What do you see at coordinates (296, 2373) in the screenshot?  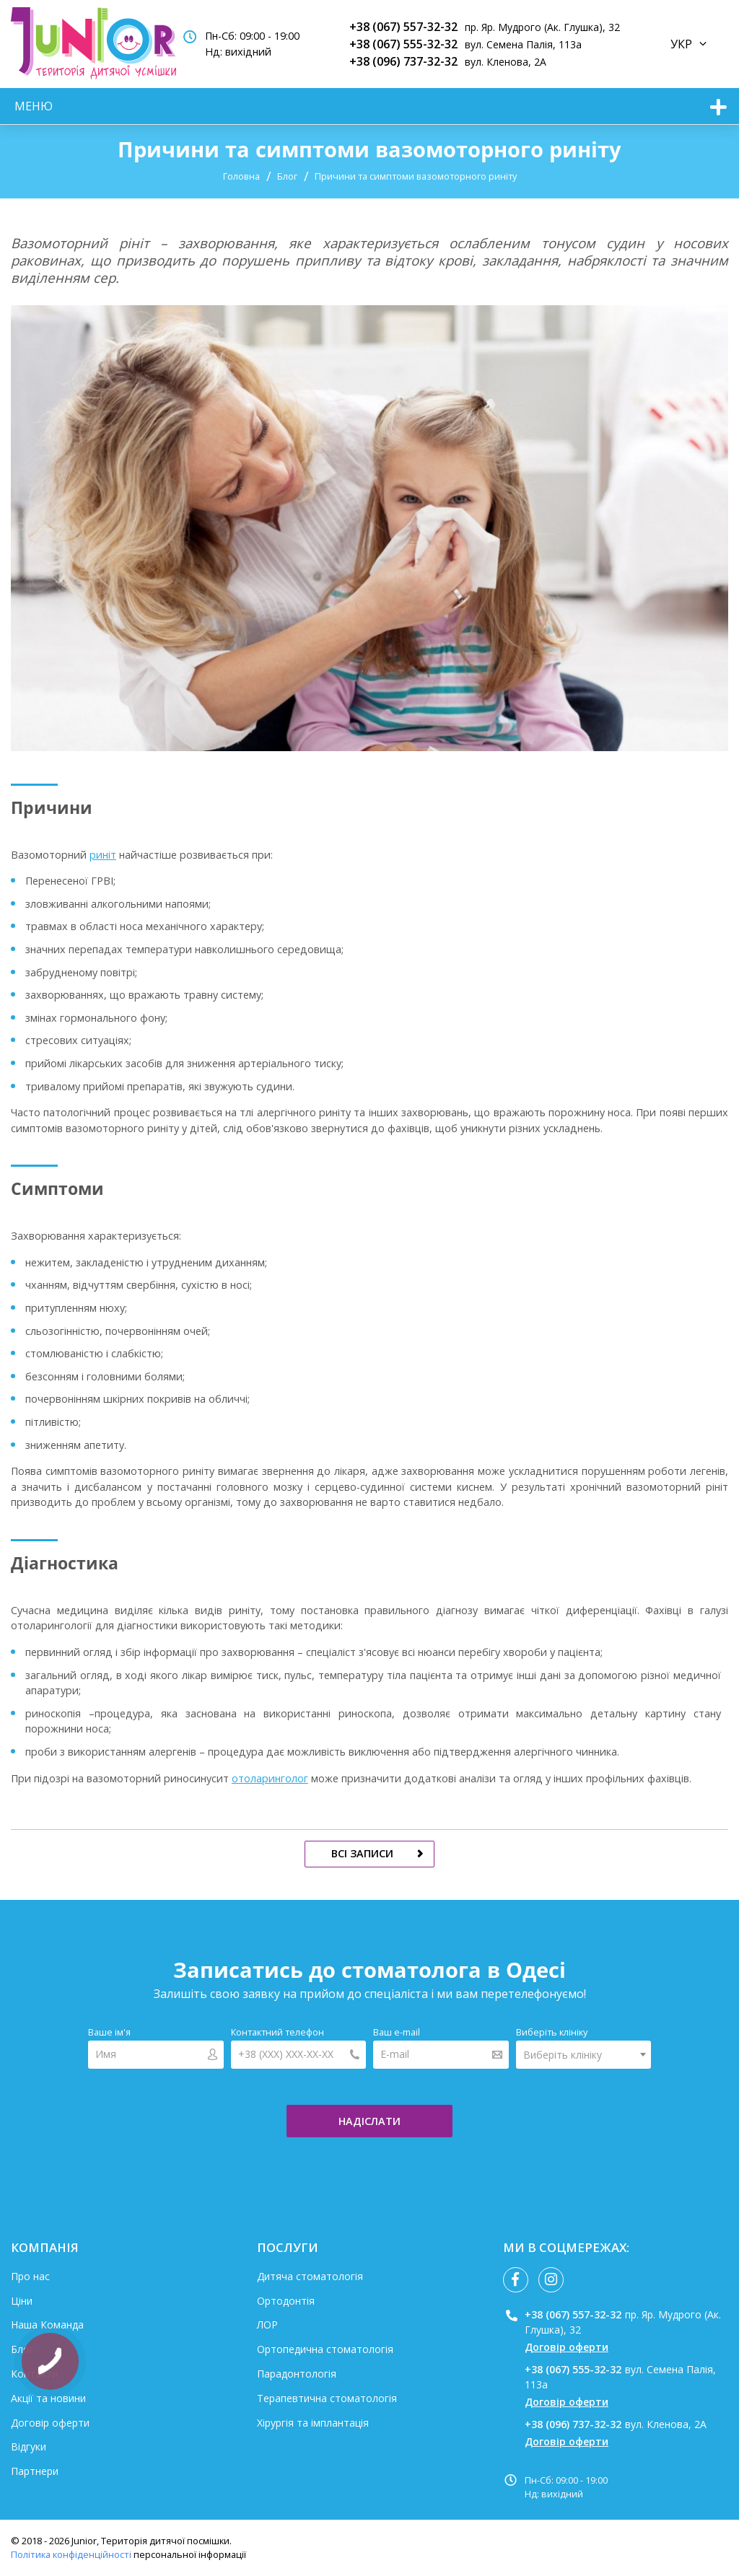 I see `Парадонтологія` at bounding box center [296, 2373].